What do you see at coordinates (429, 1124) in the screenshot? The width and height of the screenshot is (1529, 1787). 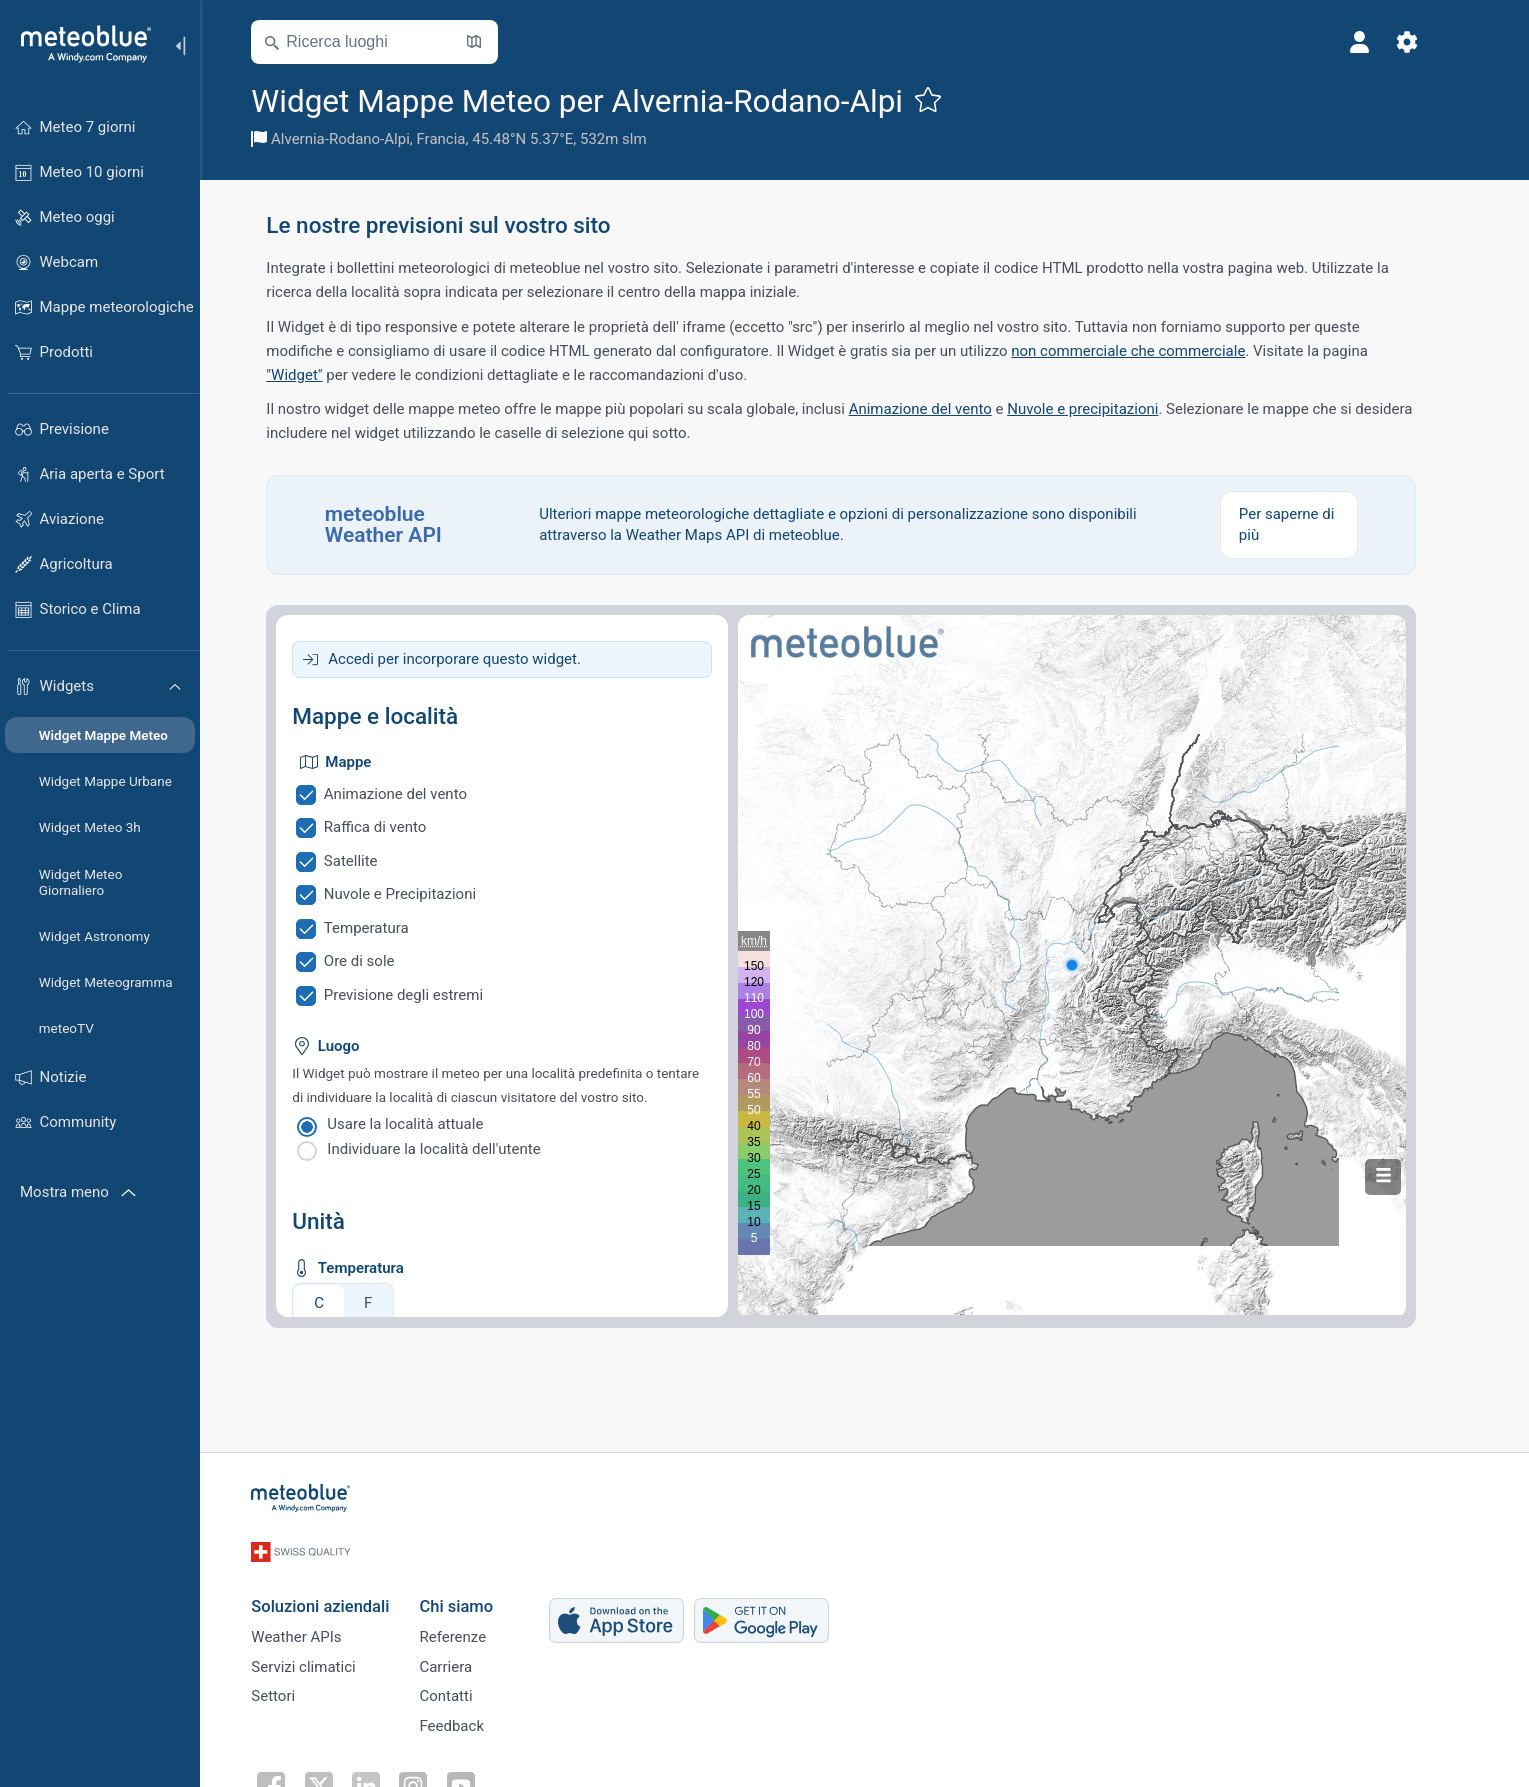 I see `Usare la località attuale` at bounding box center [429, 1124].